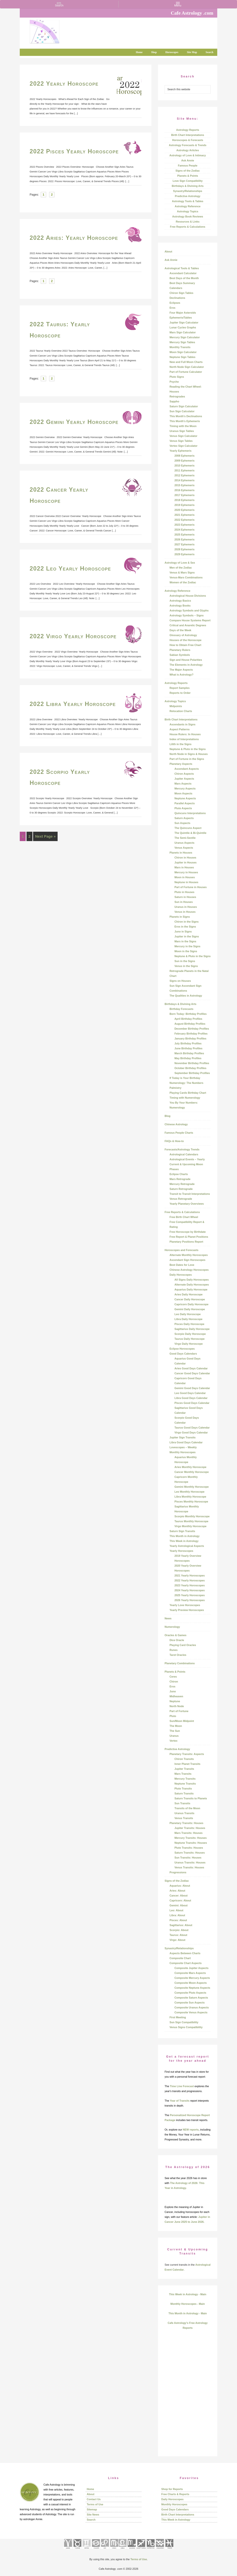 This screenshot has width=237, height=2576. What do you see at coordinates (174, 381) in the screenshot?
I see `Psyche` at bounding box center [174, 381].